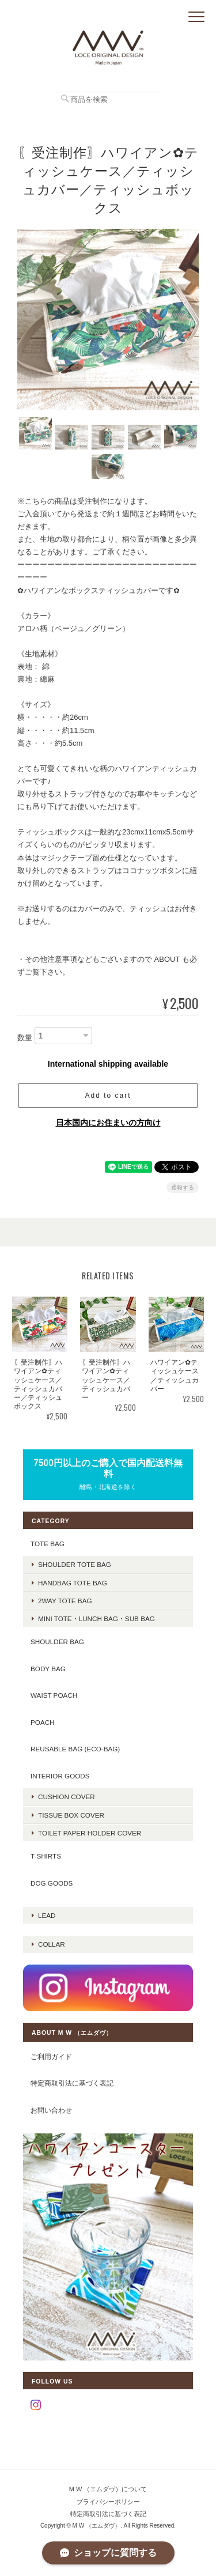 The height and width of the screenshot is (2576, 216). Describe the element at coordinates (24, 1038) in the screenshot. I see `数量` at that location.